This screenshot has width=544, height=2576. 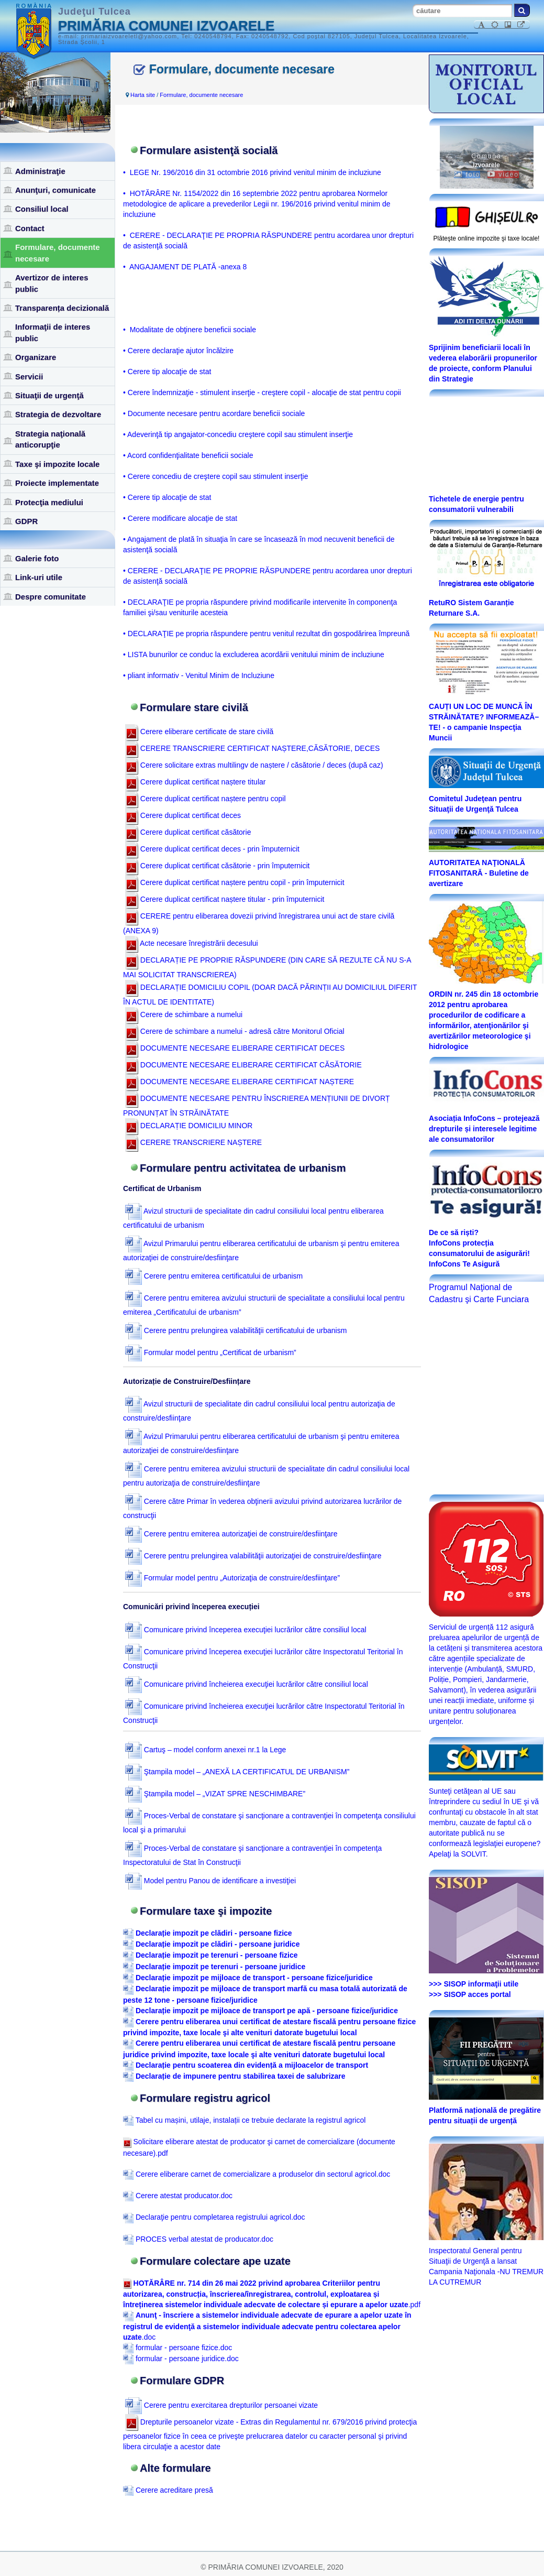 What do you see at coordinates (183, 1014) in the screenshot?
I see `Cerere de schimbare a numelui` at bounding box center [183, 1014].